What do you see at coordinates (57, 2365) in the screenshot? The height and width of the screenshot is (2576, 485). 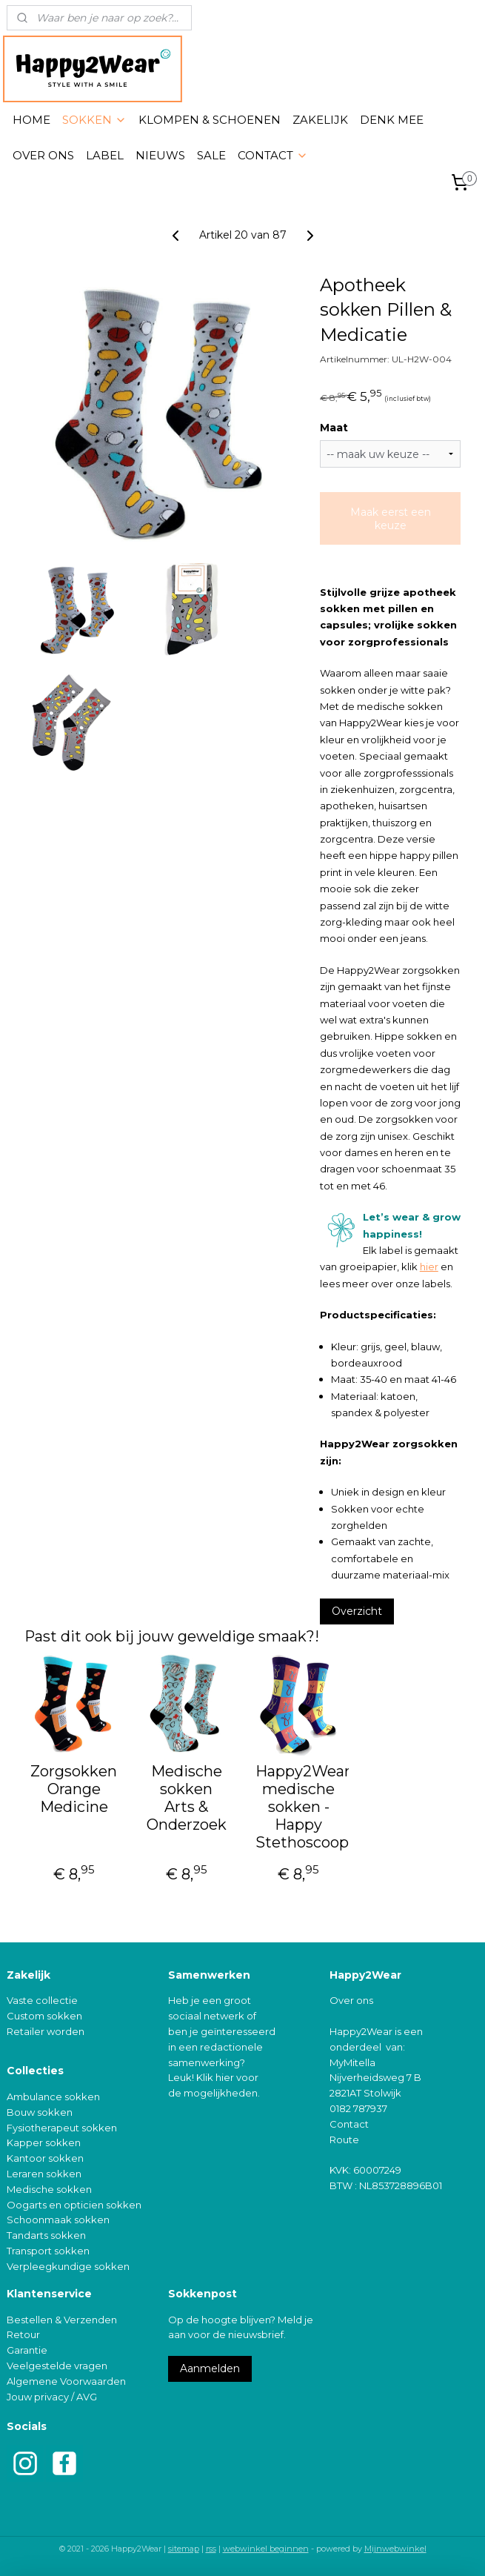 I see `Veelgestelde vragen` at bounding box center [57, 2365].